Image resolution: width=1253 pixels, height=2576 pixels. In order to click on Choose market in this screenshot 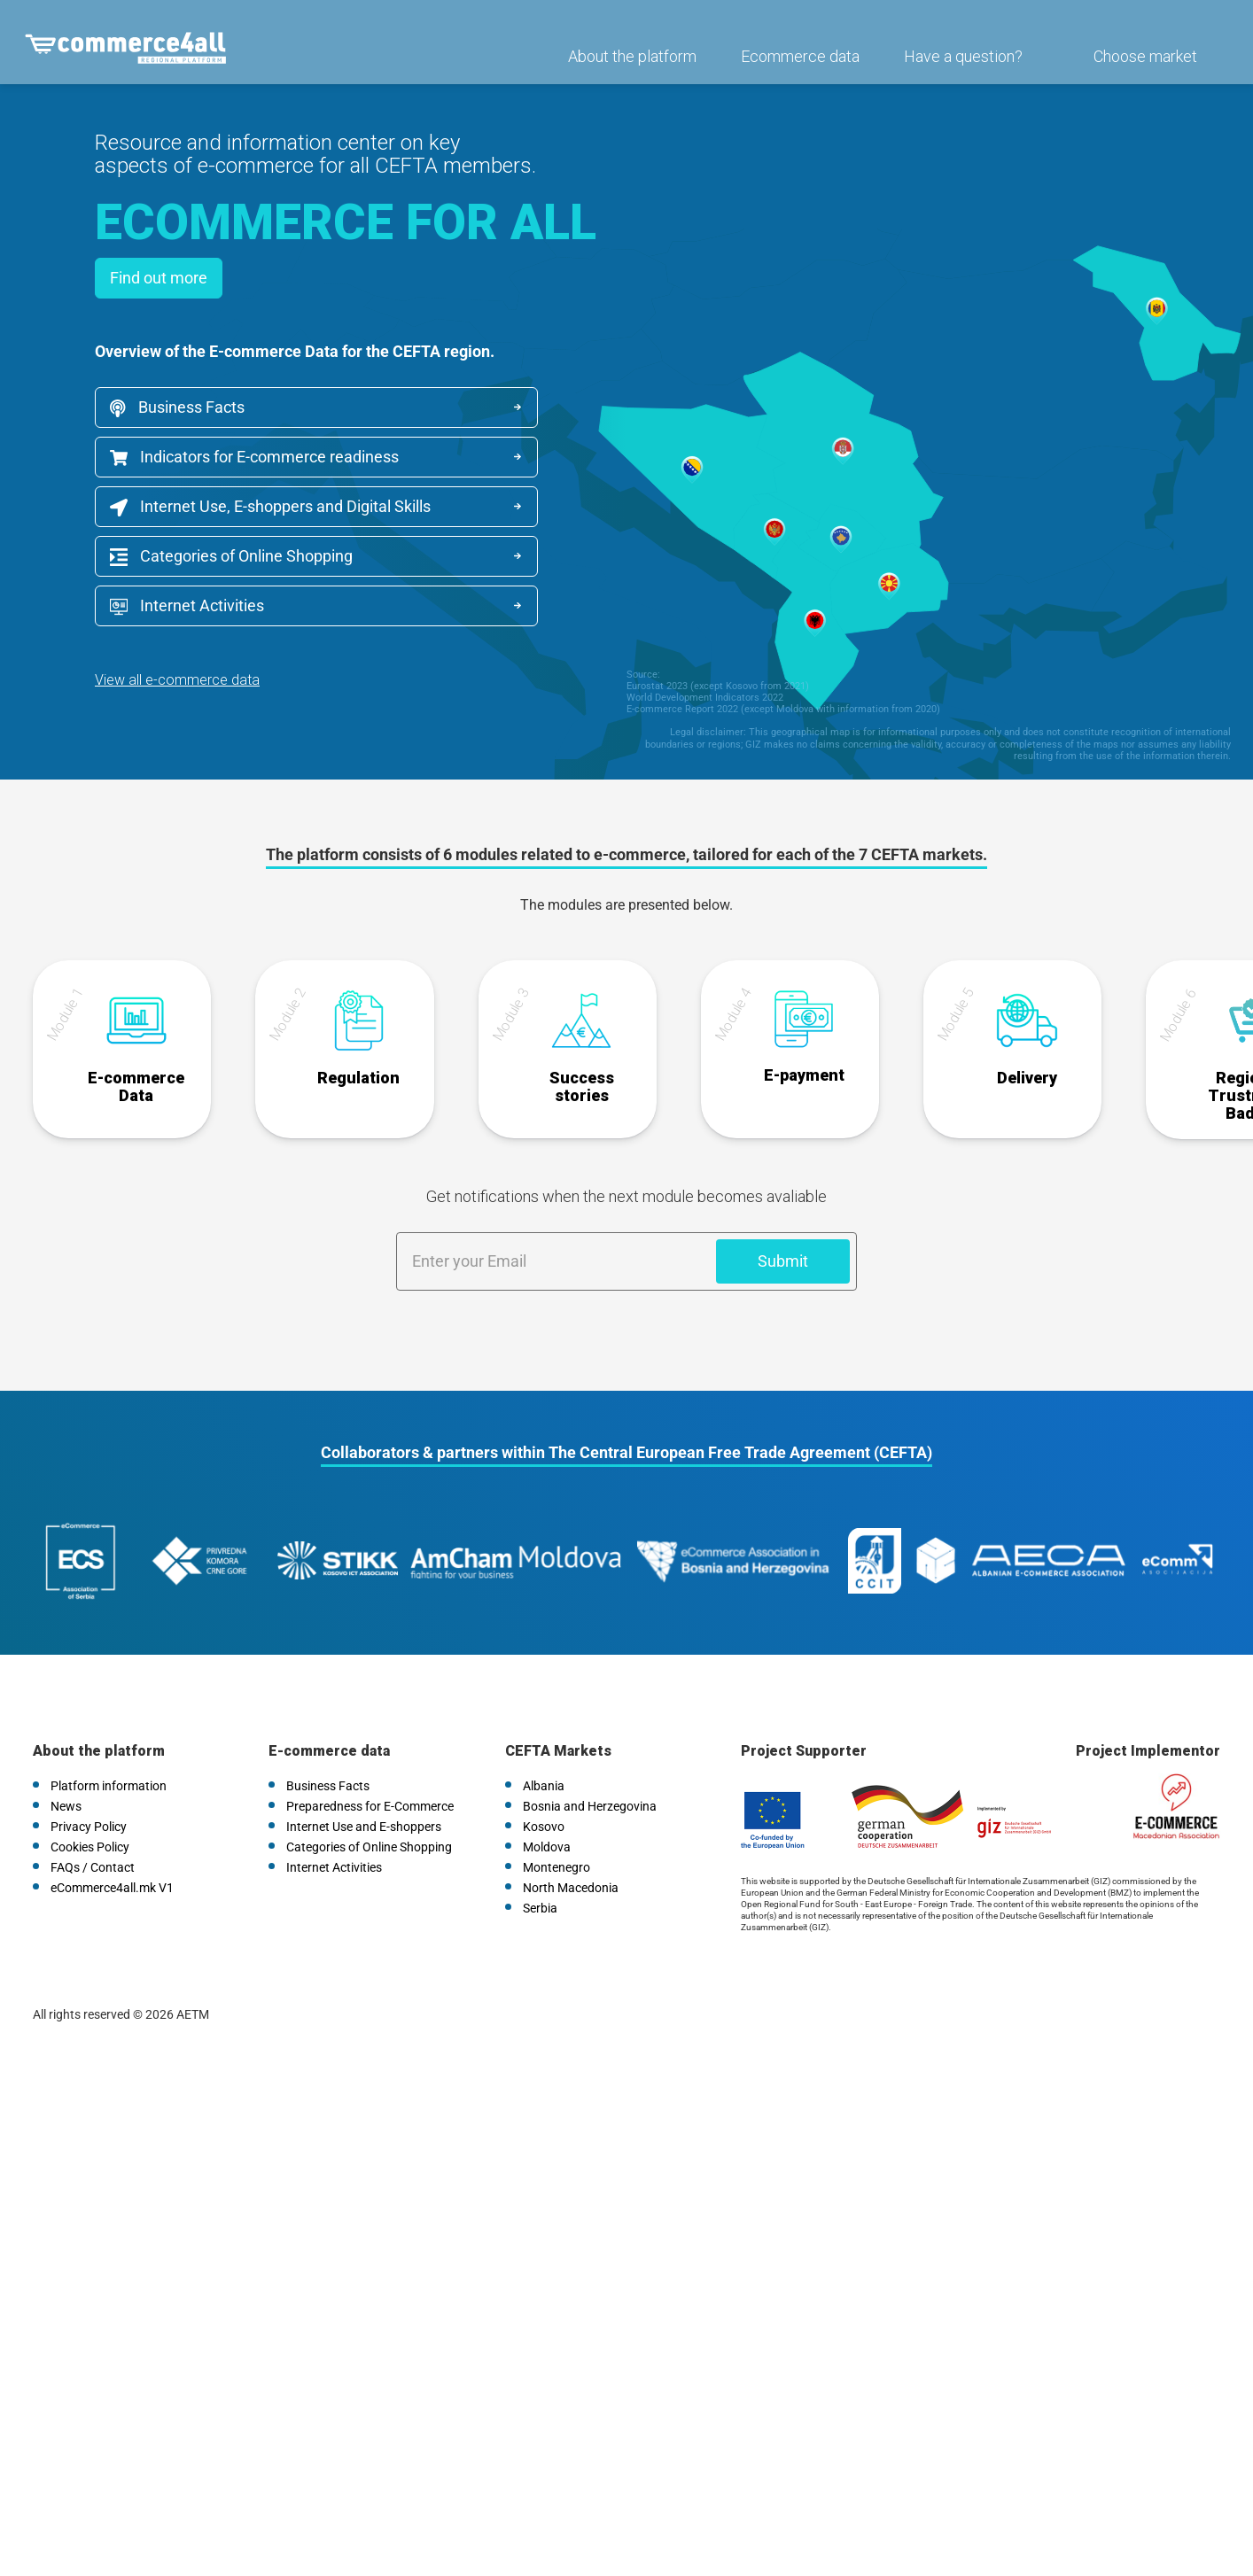, I will do `click(1139, 67)`.